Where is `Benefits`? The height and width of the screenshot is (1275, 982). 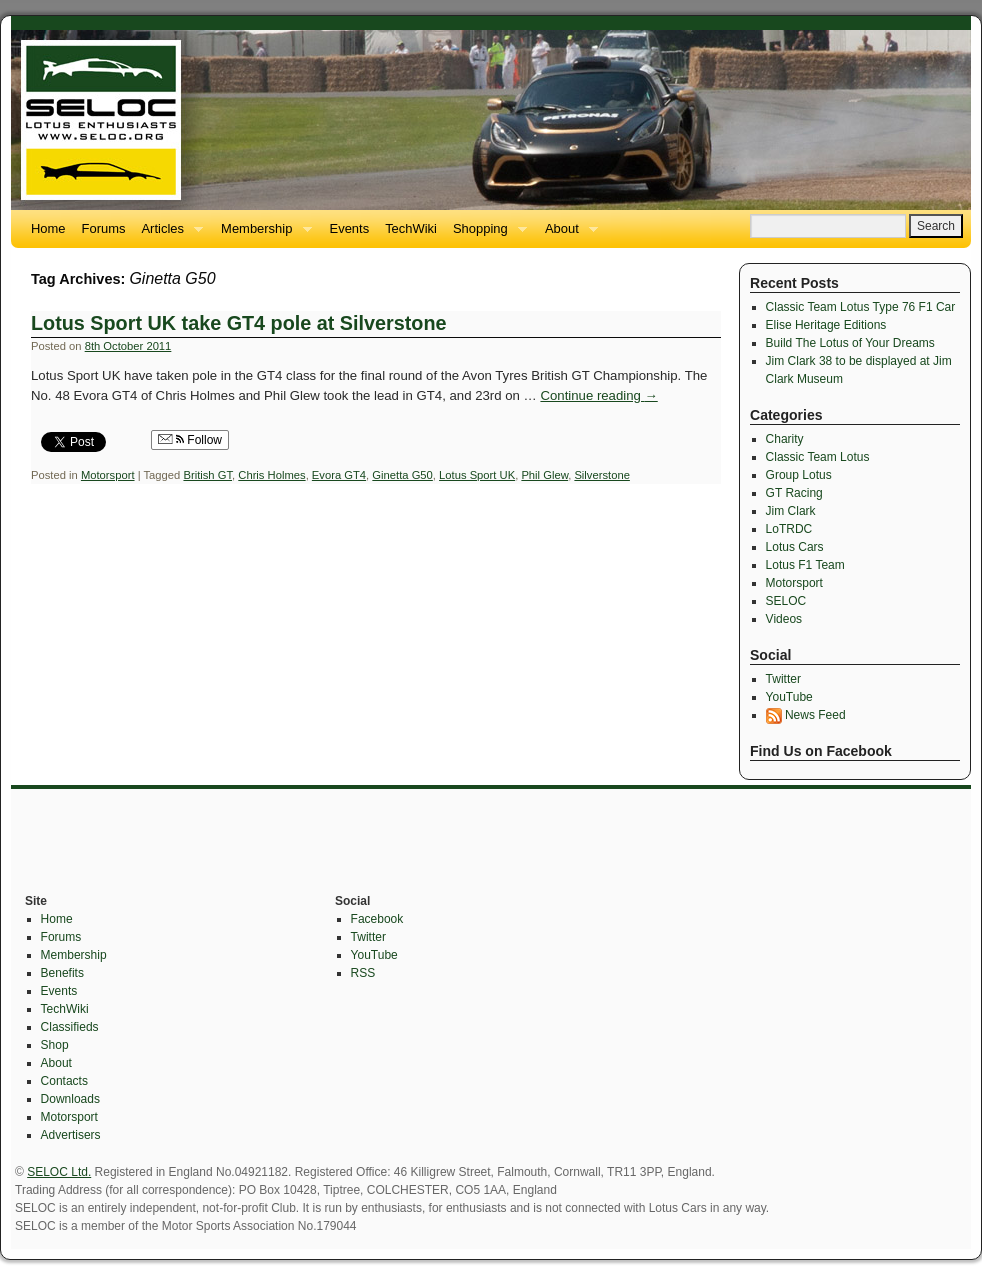 Benefits is located at coordinates (62, 973).